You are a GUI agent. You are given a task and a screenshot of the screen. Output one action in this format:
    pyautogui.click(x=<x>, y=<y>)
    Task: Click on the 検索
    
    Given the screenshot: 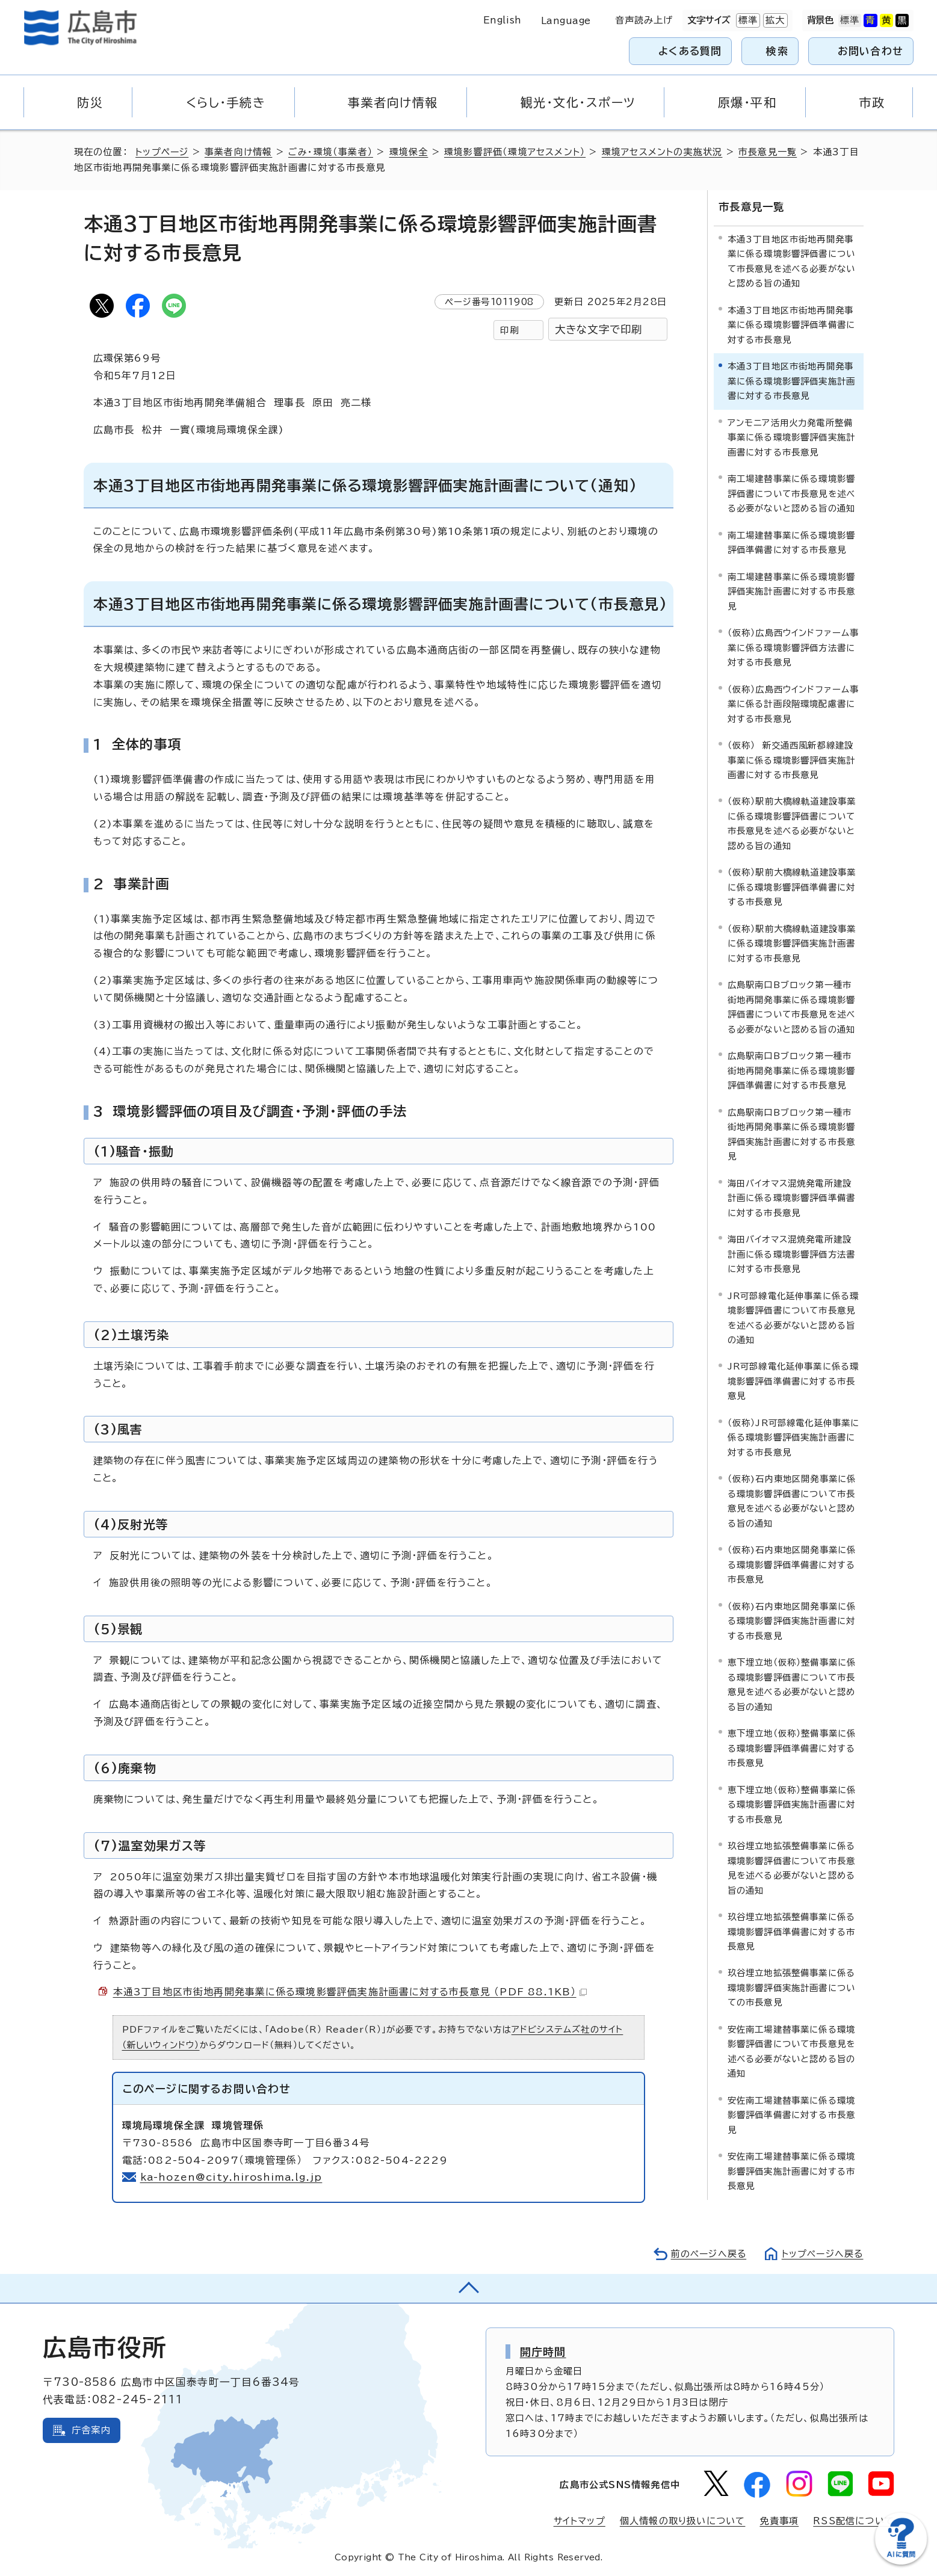 What is the action you would take?
    pyautogui.click(x=777, y=51)
    